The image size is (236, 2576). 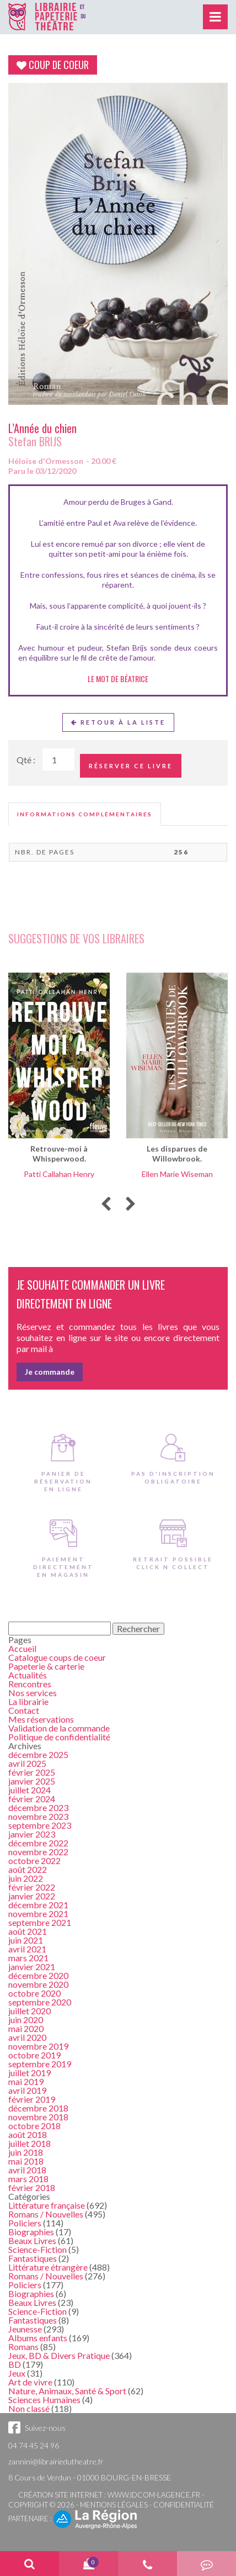 What do you see at coordinates (38, 1975) in the screenshot?
I see `décembre 2020` at bounding box center [38, 1975].